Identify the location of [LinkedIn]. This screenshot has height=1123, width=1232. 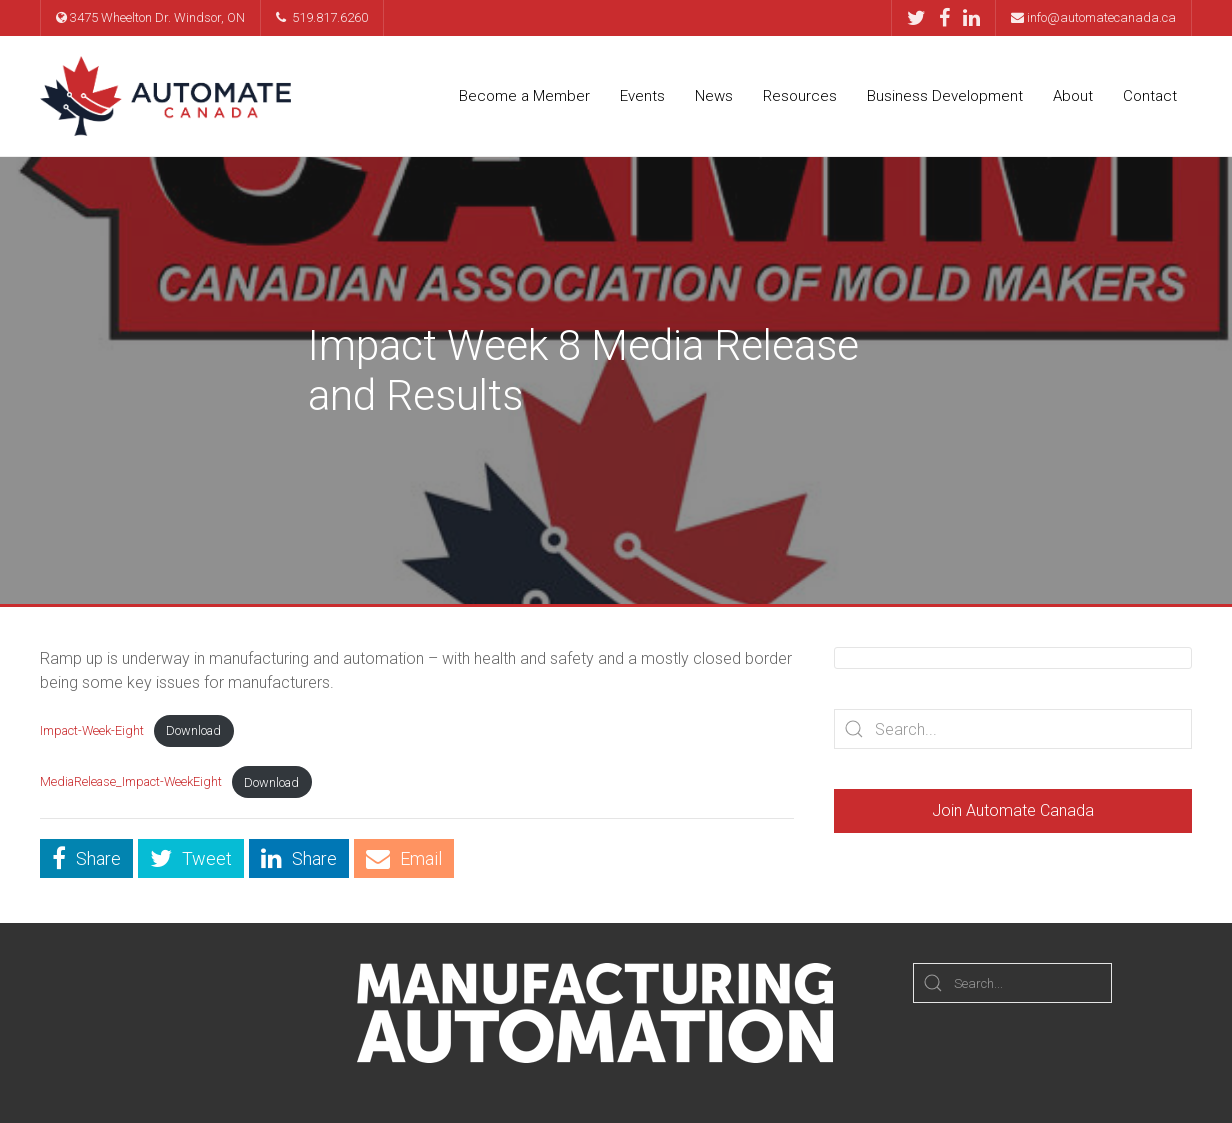
(971, 18).